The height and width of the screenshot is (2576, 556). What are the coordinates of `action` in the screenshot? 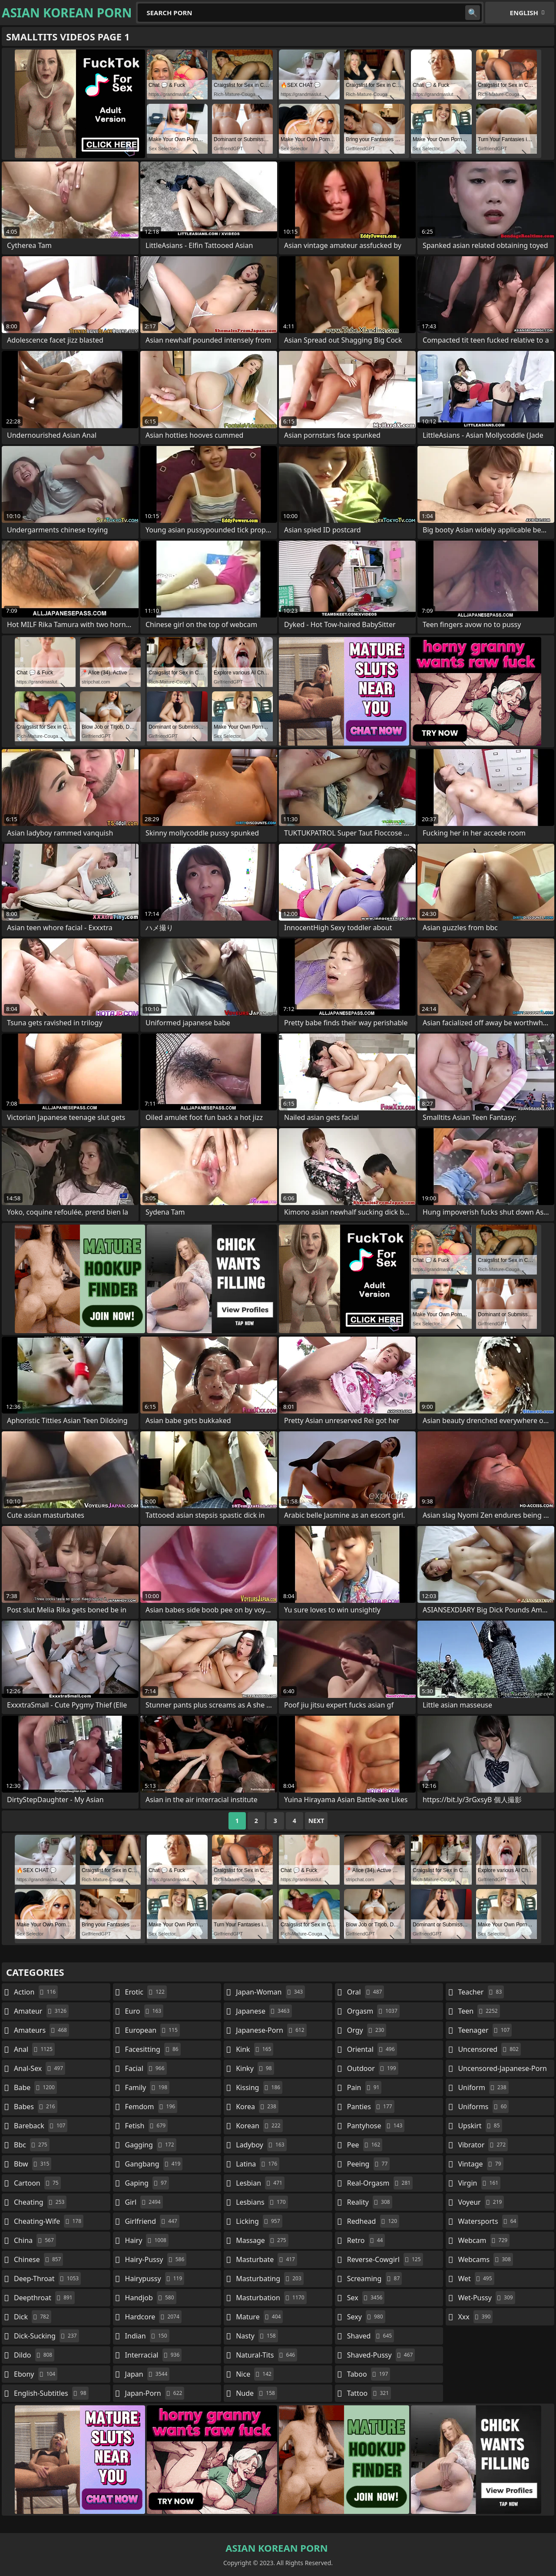 It's located at (36, 1991).